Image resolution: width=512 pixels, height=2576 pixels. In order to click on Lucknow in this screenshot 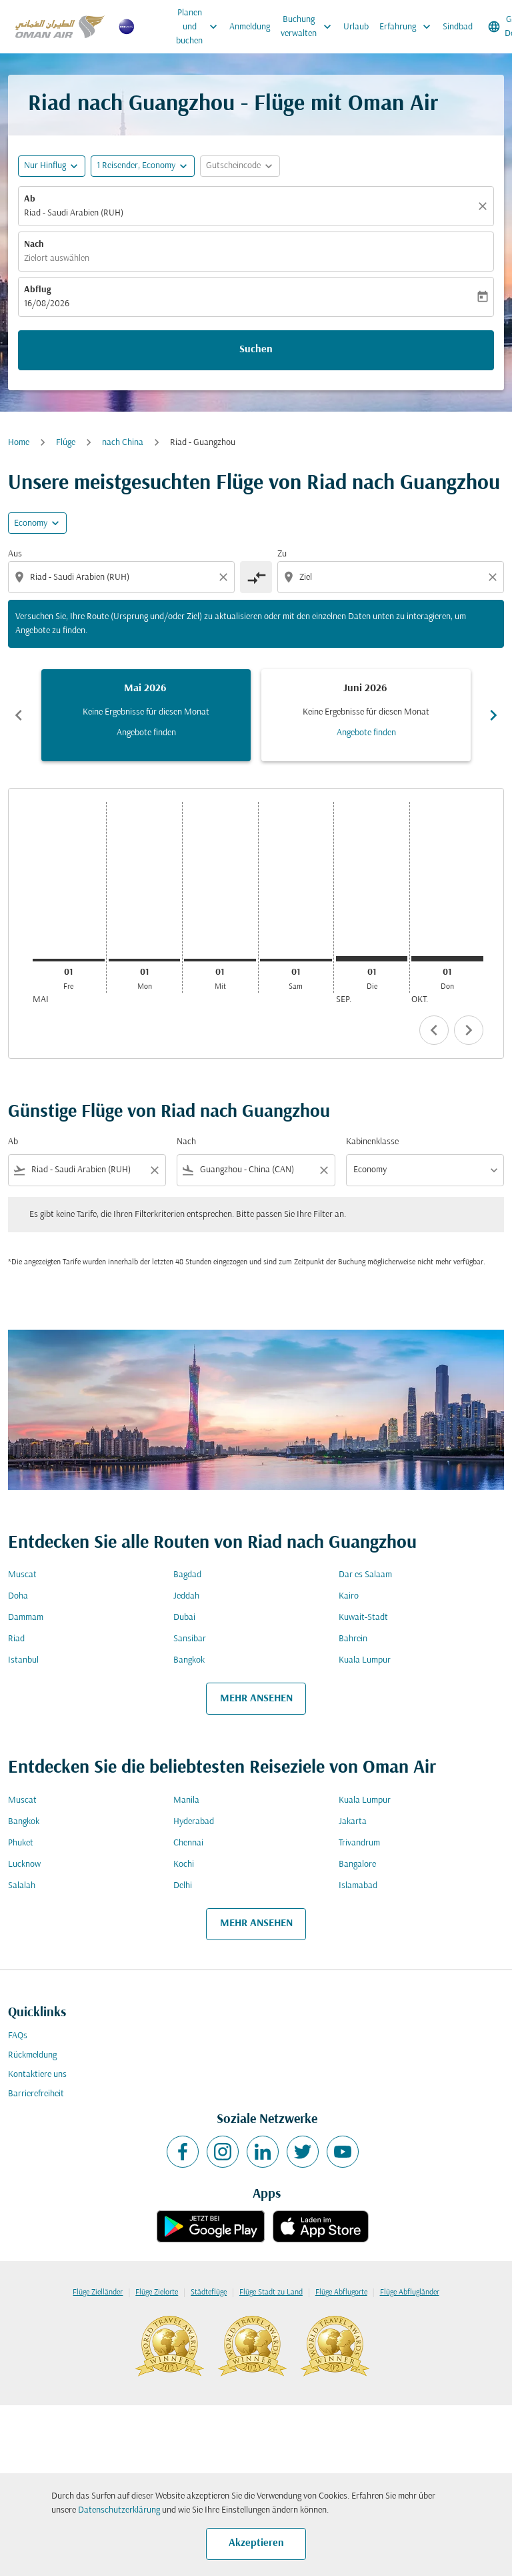, I will do `click(24, 1864)`.